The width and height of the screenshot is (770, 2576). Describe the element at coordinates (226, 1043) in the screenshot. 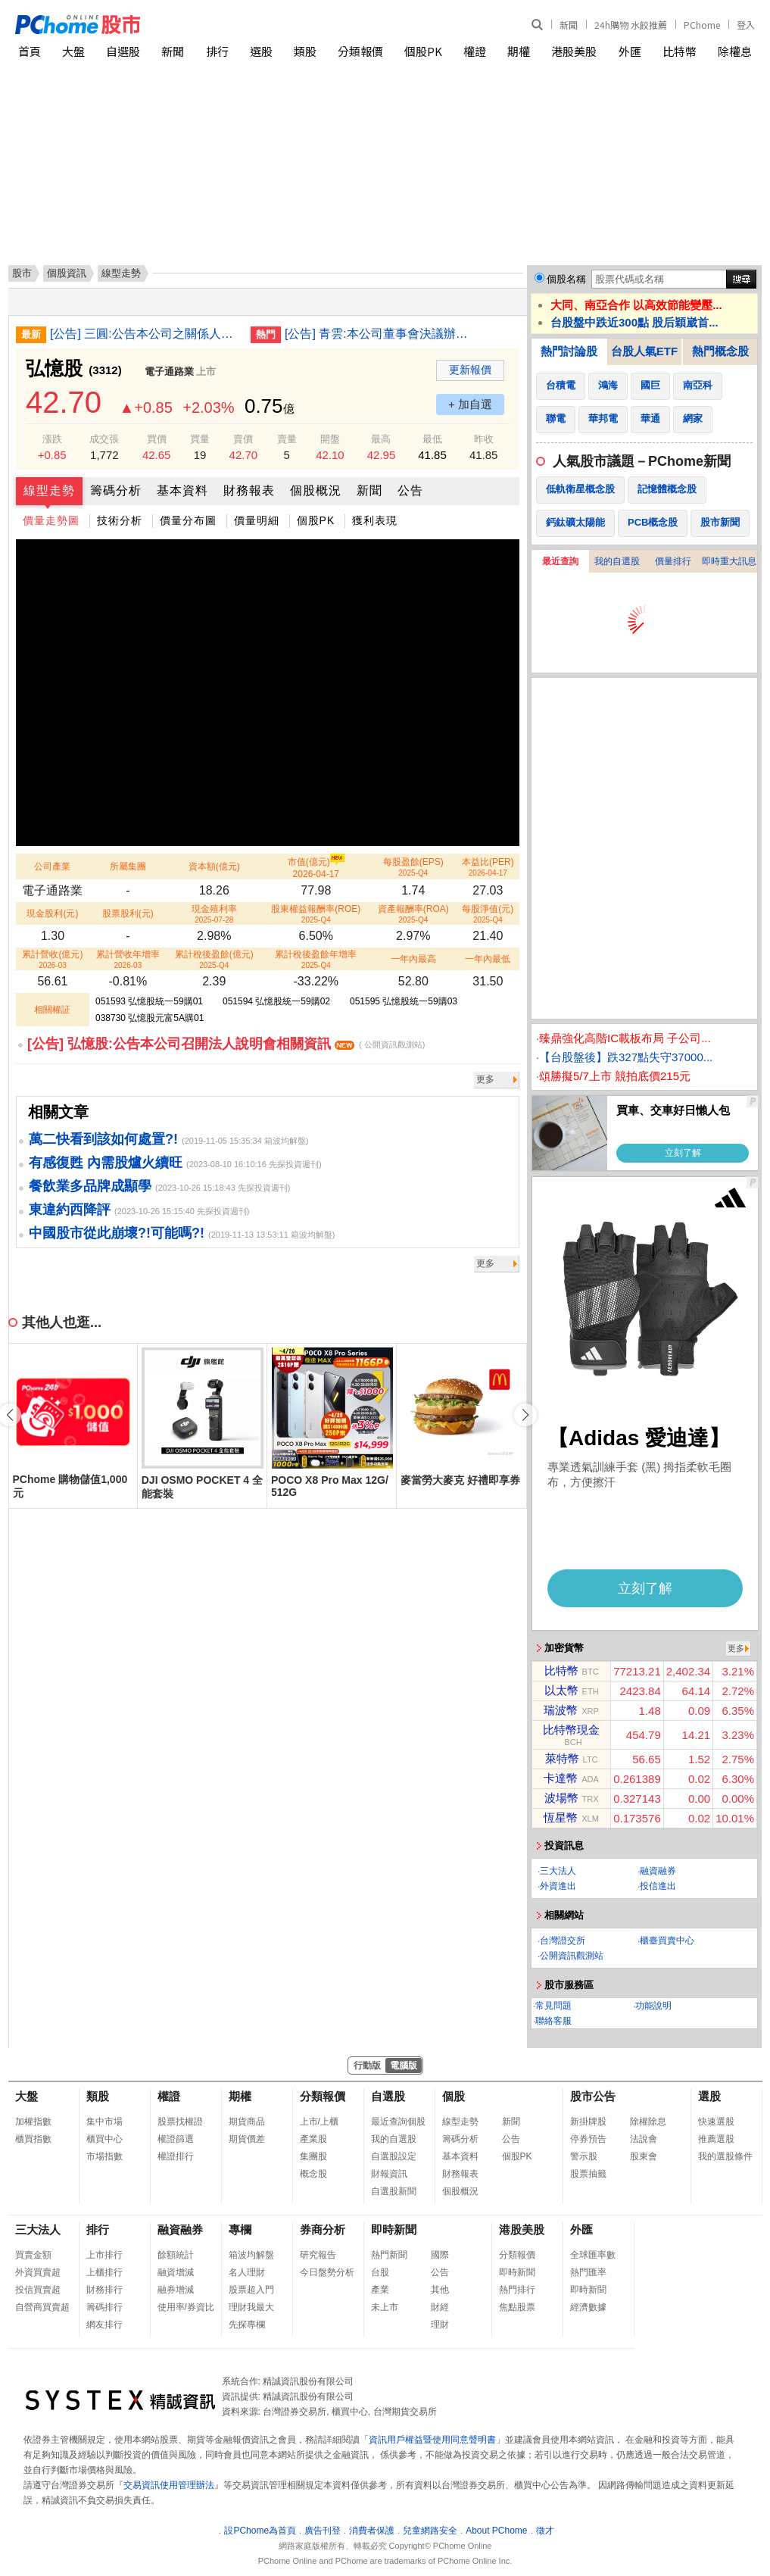

I see `[公告] 弘憶股:公告本公司召開法人說明會相關資訊` at that location.